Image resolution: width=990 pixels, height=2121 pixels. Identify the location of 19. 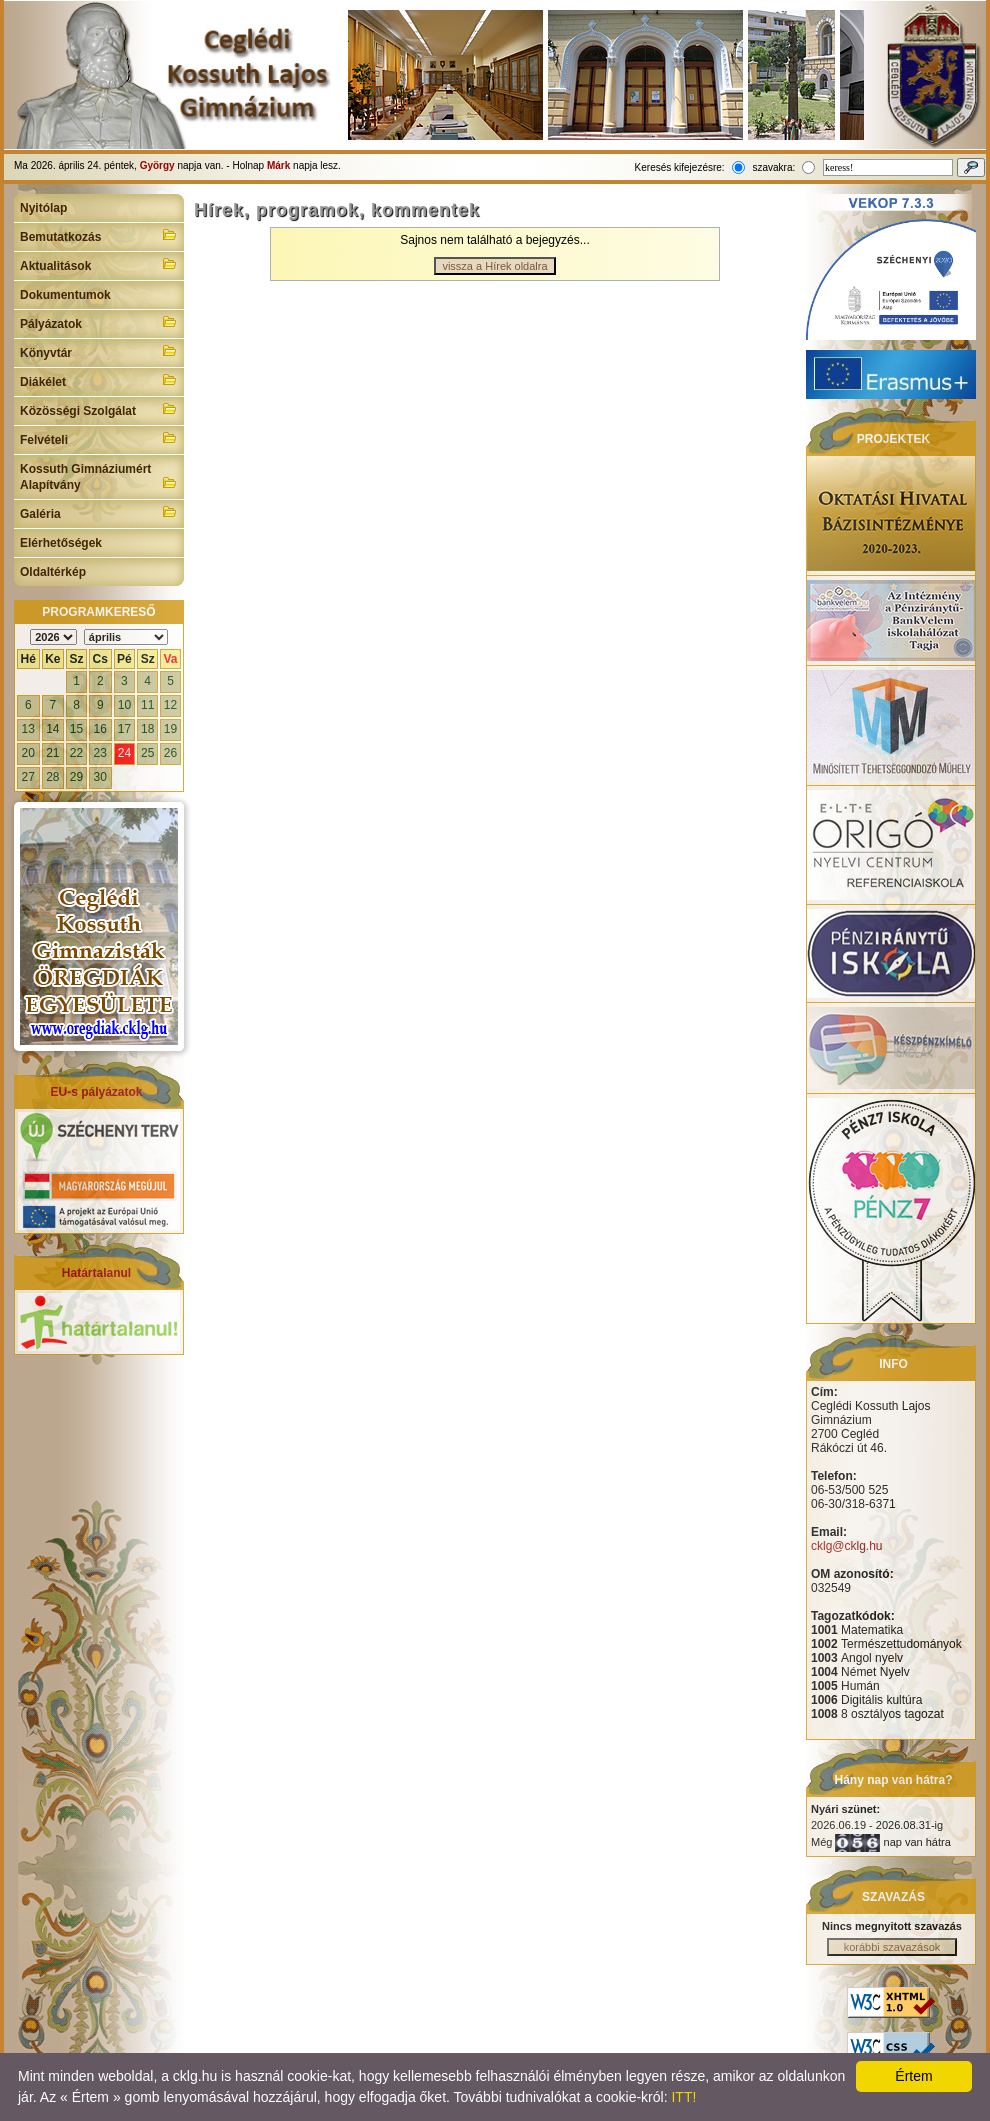
(170, 729).